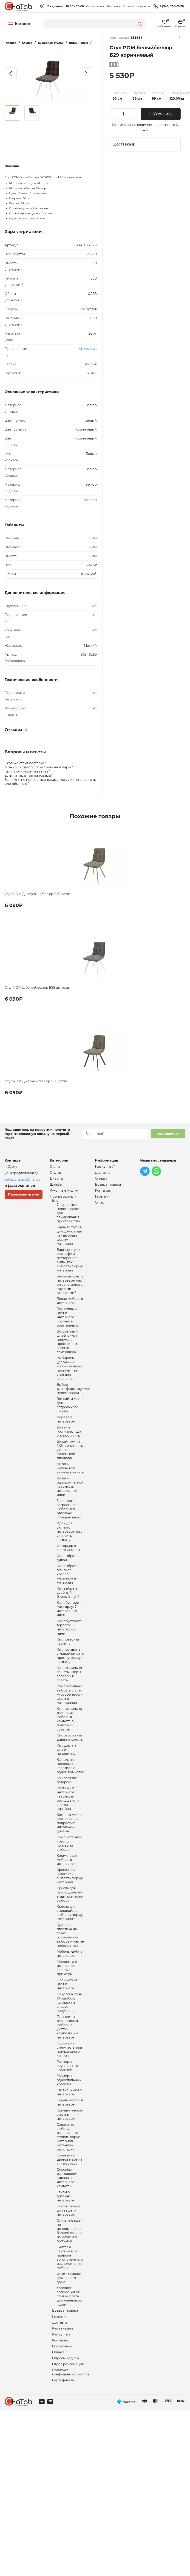  I want to click on Кресла для кухни: как выбрать форму, материал, so click(70, 1947).